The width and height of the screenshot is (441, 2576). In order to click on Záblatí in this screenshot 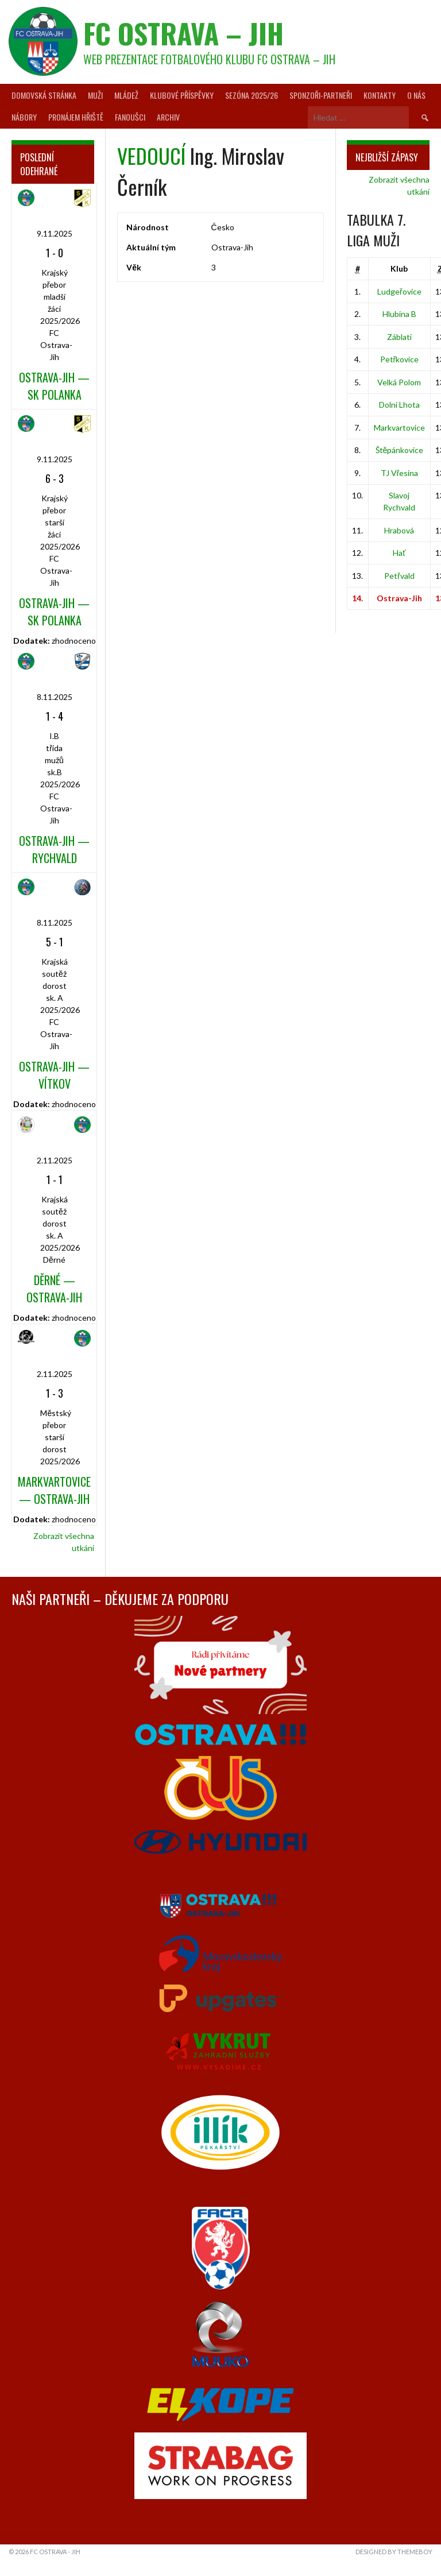, I will do `click(399, 337)`.